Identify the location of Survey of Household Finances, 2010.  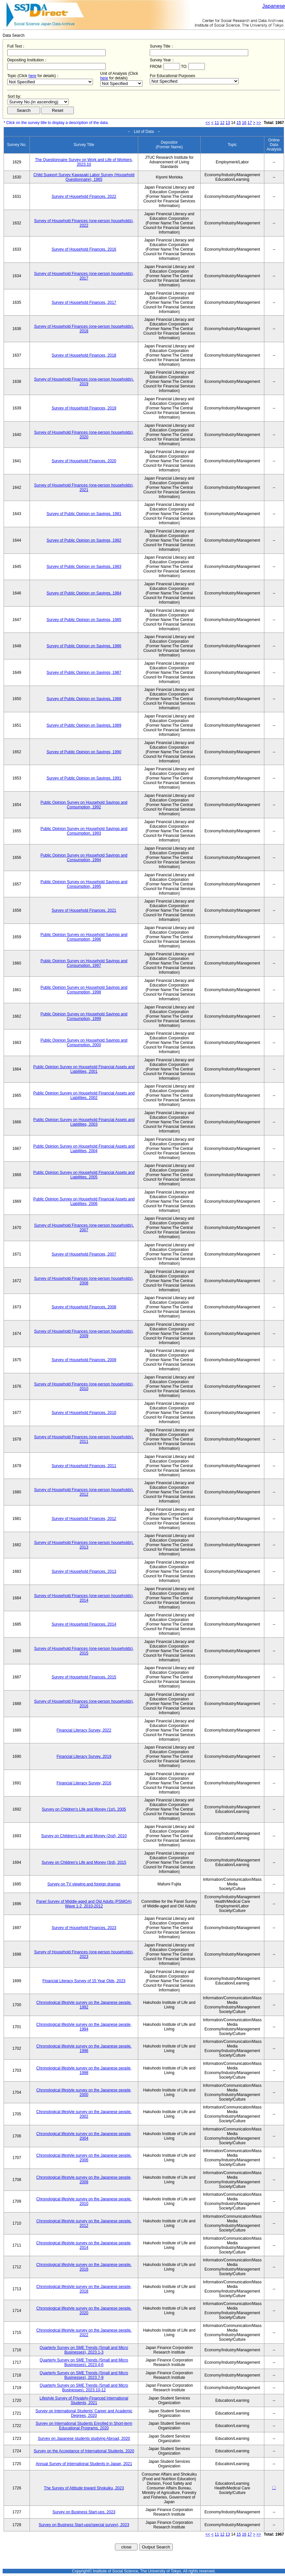
(84, 1412).